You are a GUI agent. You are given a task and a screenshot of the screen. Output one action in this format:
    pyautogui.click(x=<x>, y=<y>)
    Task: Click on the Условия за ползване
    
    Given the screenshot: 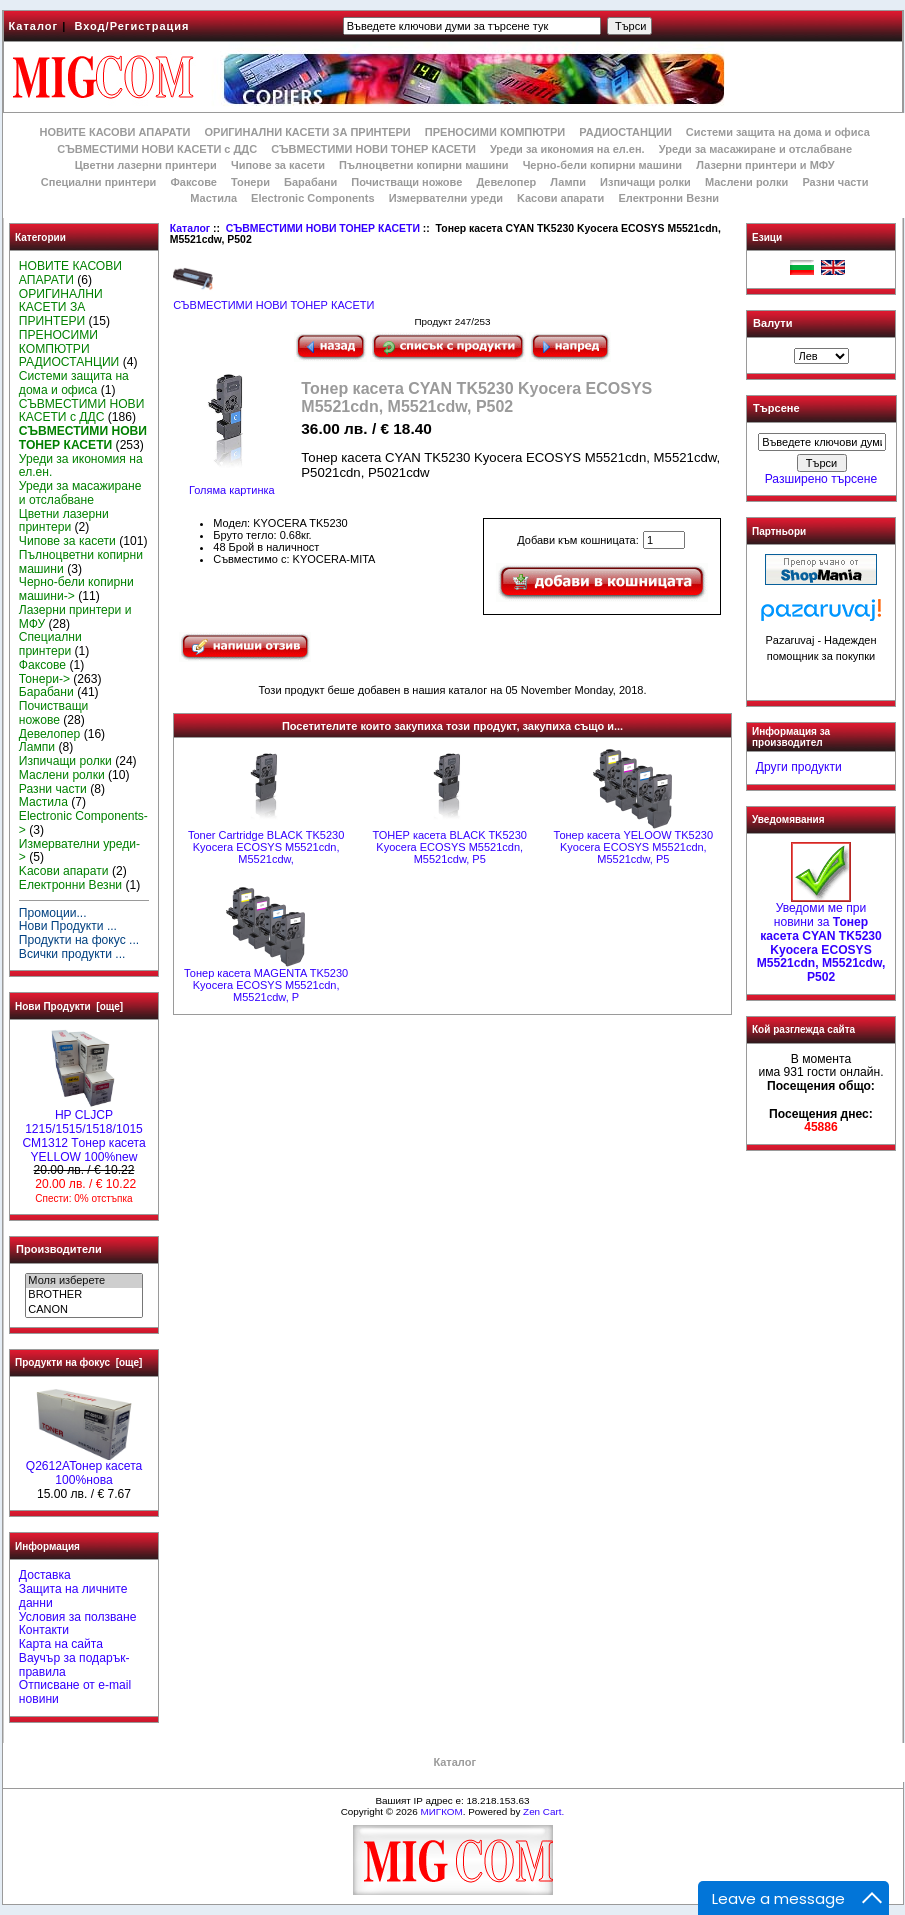 What is the action you would take?
    pyautogui.click(x=78, y=1617)
    